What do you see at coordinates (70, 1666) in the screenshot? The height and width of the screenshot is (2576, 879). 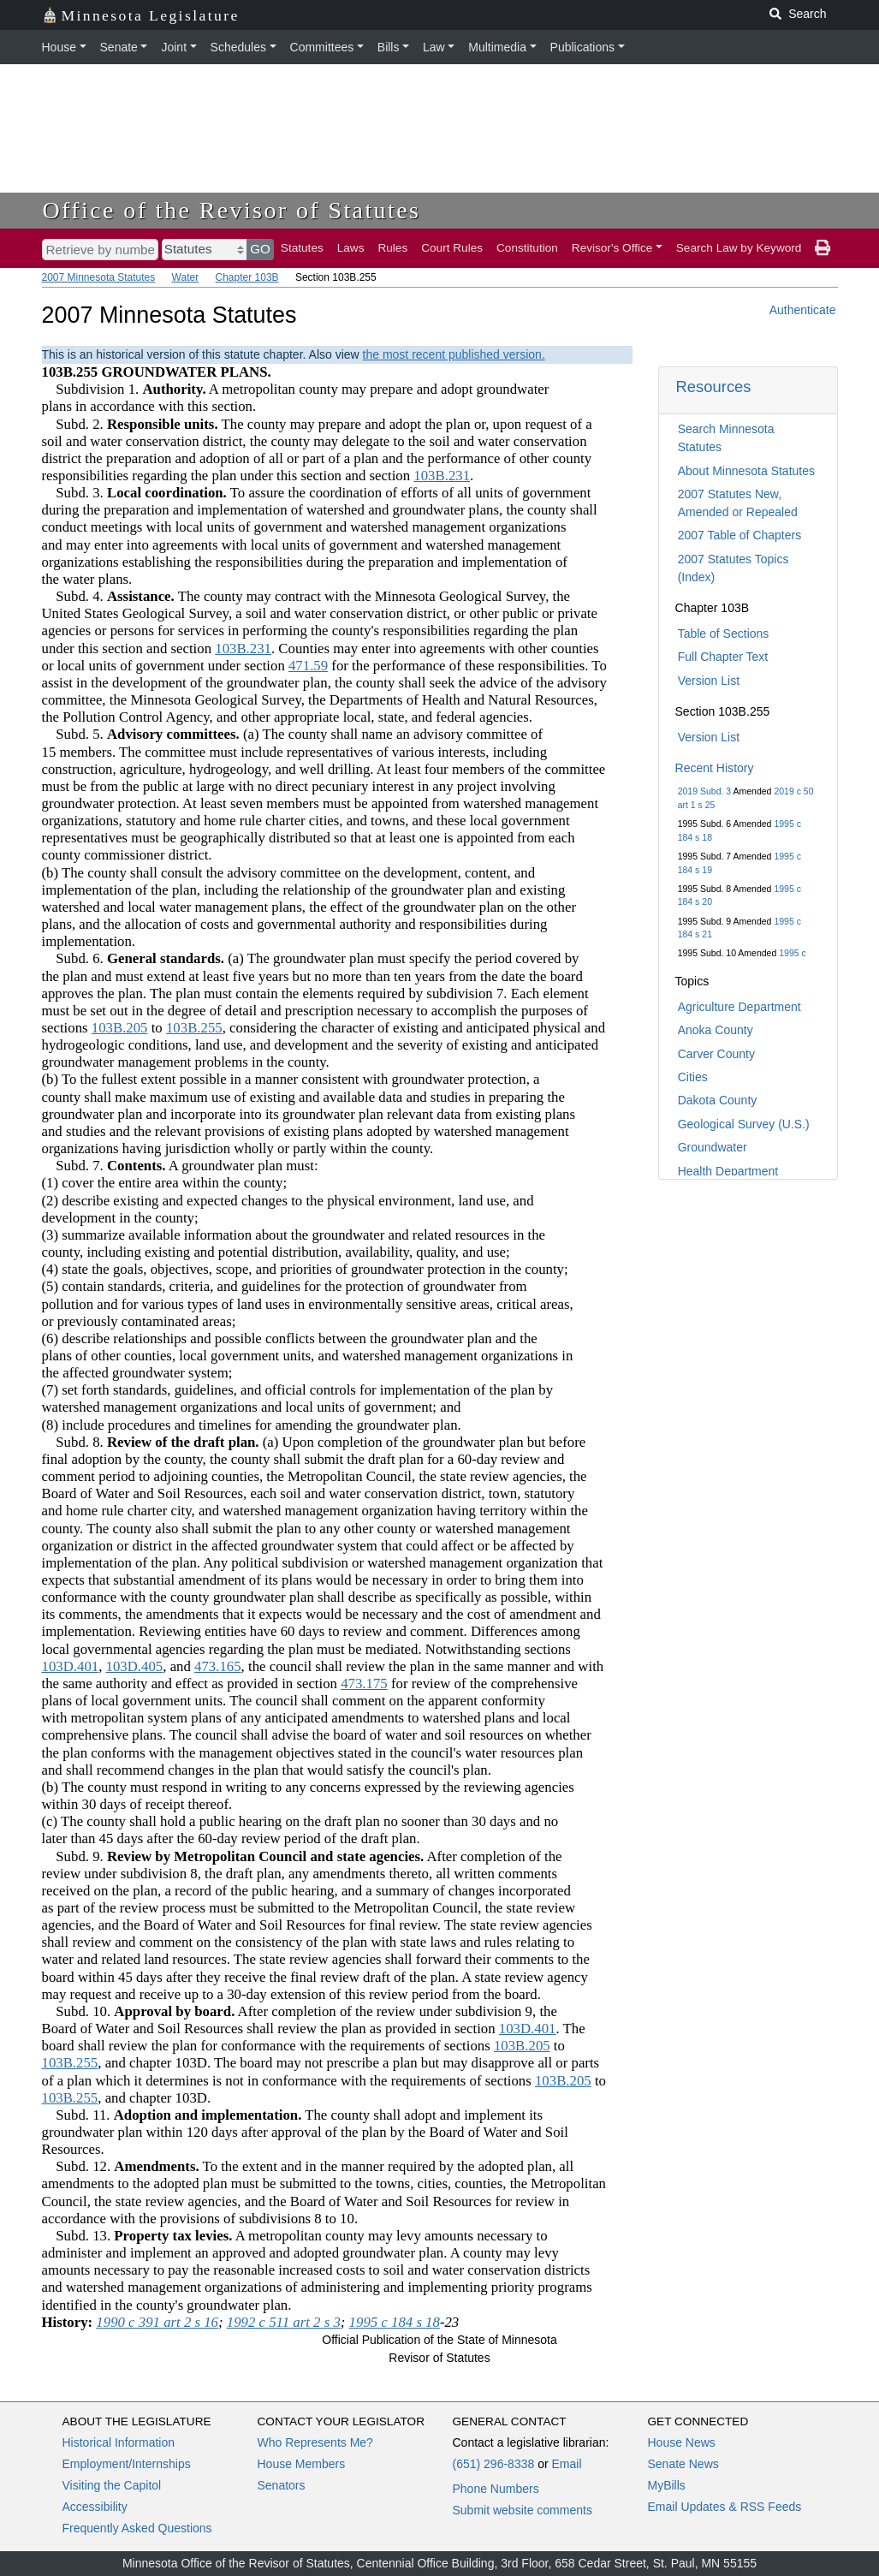 I see `103D.401` at bounding box center [70, 1666].